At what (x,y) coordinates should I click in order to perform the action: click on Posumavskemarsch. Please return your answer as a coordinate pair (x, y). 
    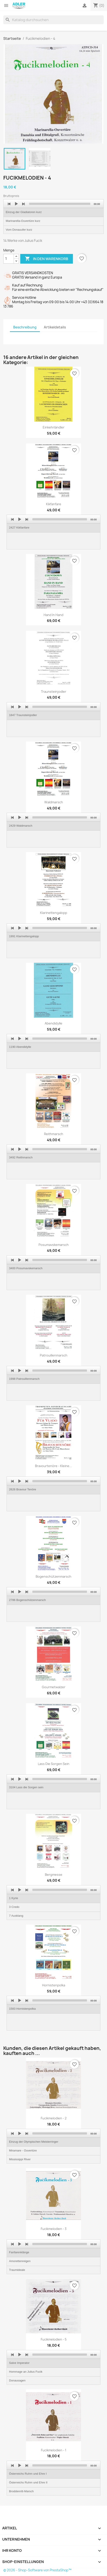
    Looking at the image, I should click on (54, 1245).